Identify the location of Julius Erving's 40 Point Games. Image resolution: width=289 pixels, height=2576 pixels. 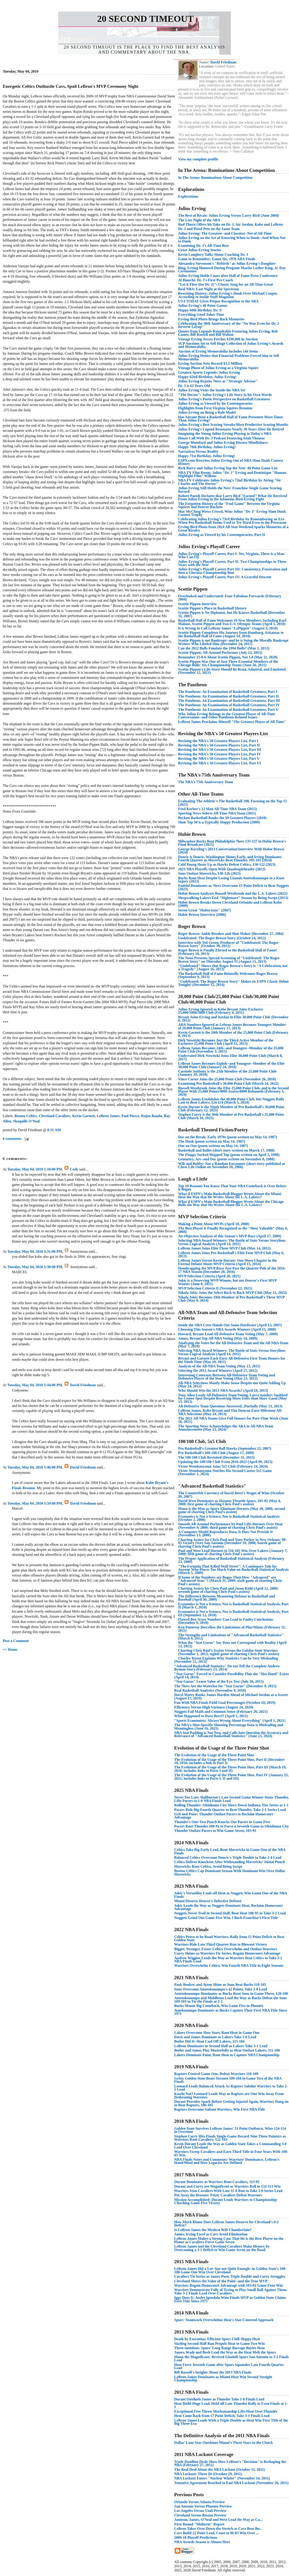
(202, 305).